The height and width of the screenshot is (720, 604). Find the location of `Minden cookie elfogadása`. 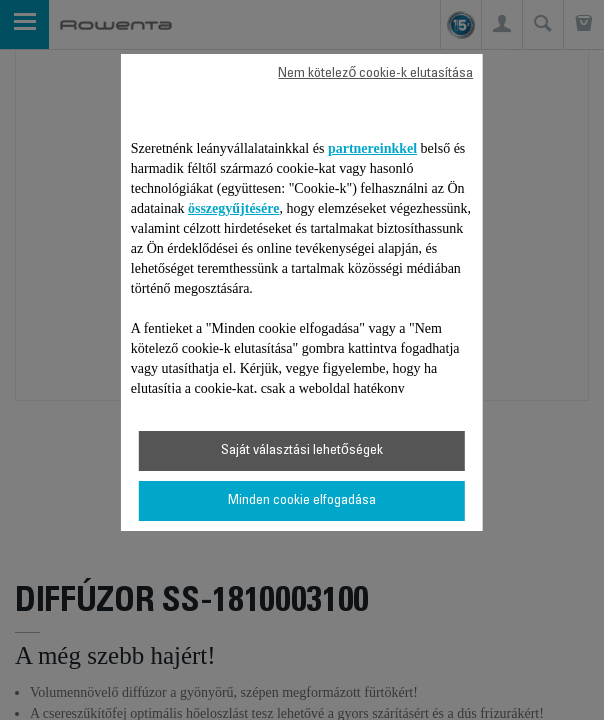

Minden cookie elfogadása is located at coordinates (302, 501).